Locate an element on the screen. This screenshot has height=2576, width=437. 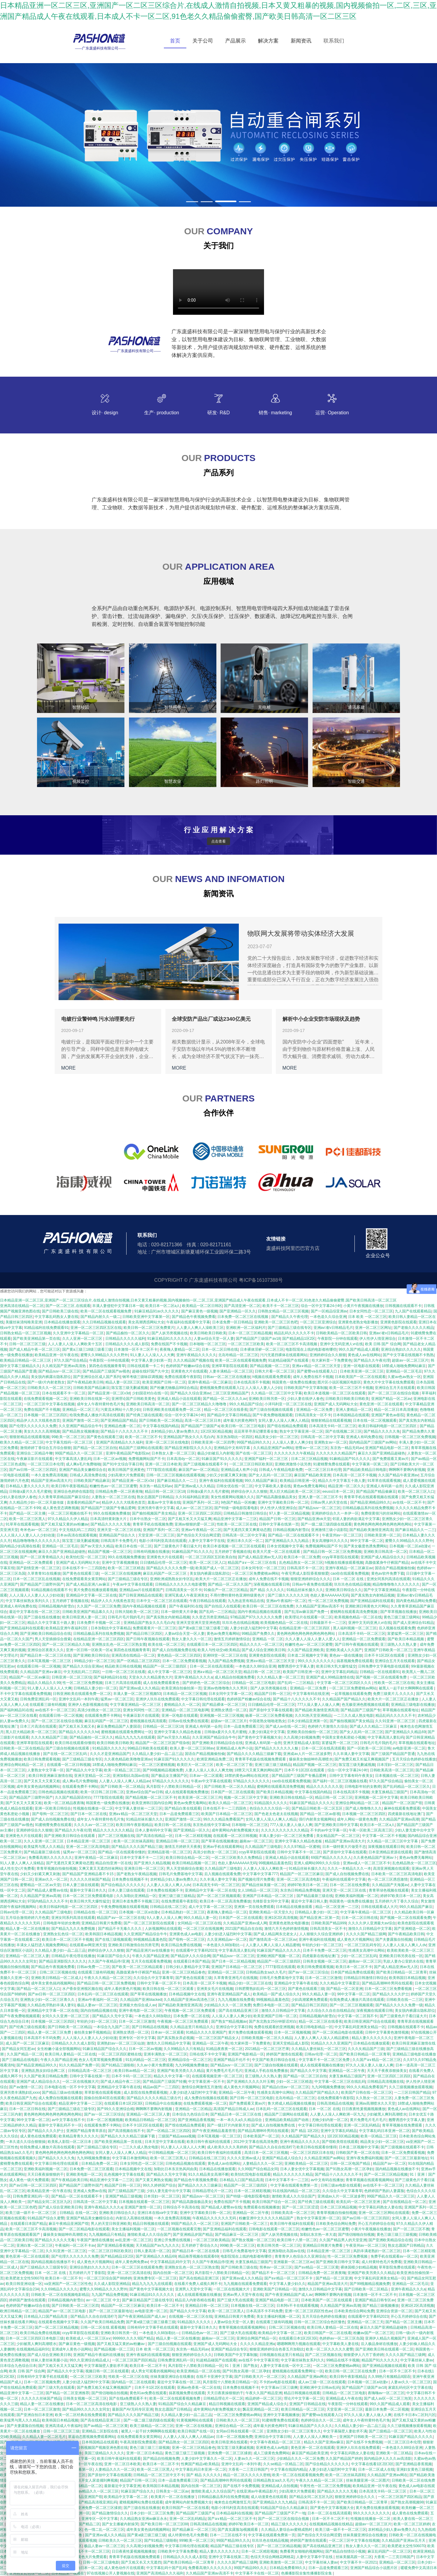
欧美日韩午夜福利在线观看 is located at coordinates (209, 2142).